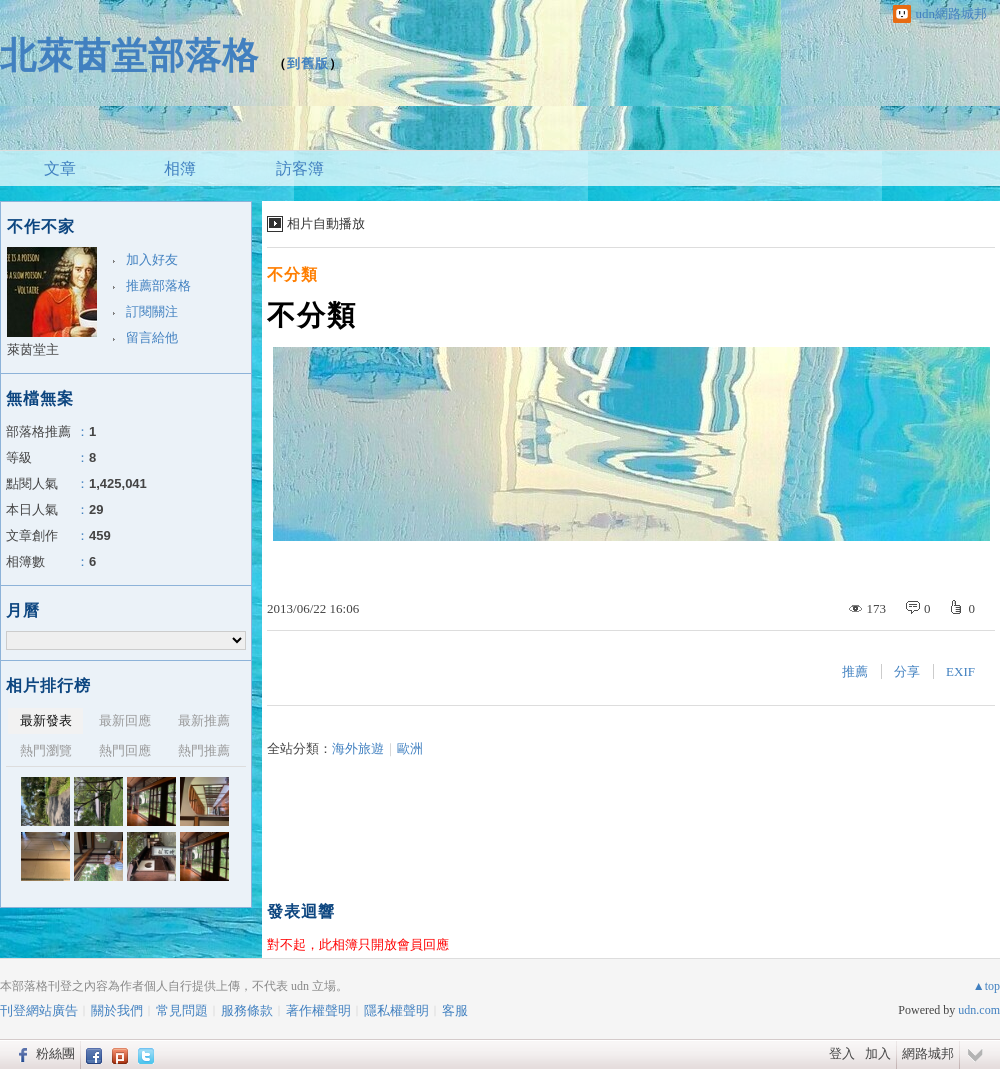 This screenshot has height=1069, width=1000. I want to click on 推薦部落格, so click(158, 285).